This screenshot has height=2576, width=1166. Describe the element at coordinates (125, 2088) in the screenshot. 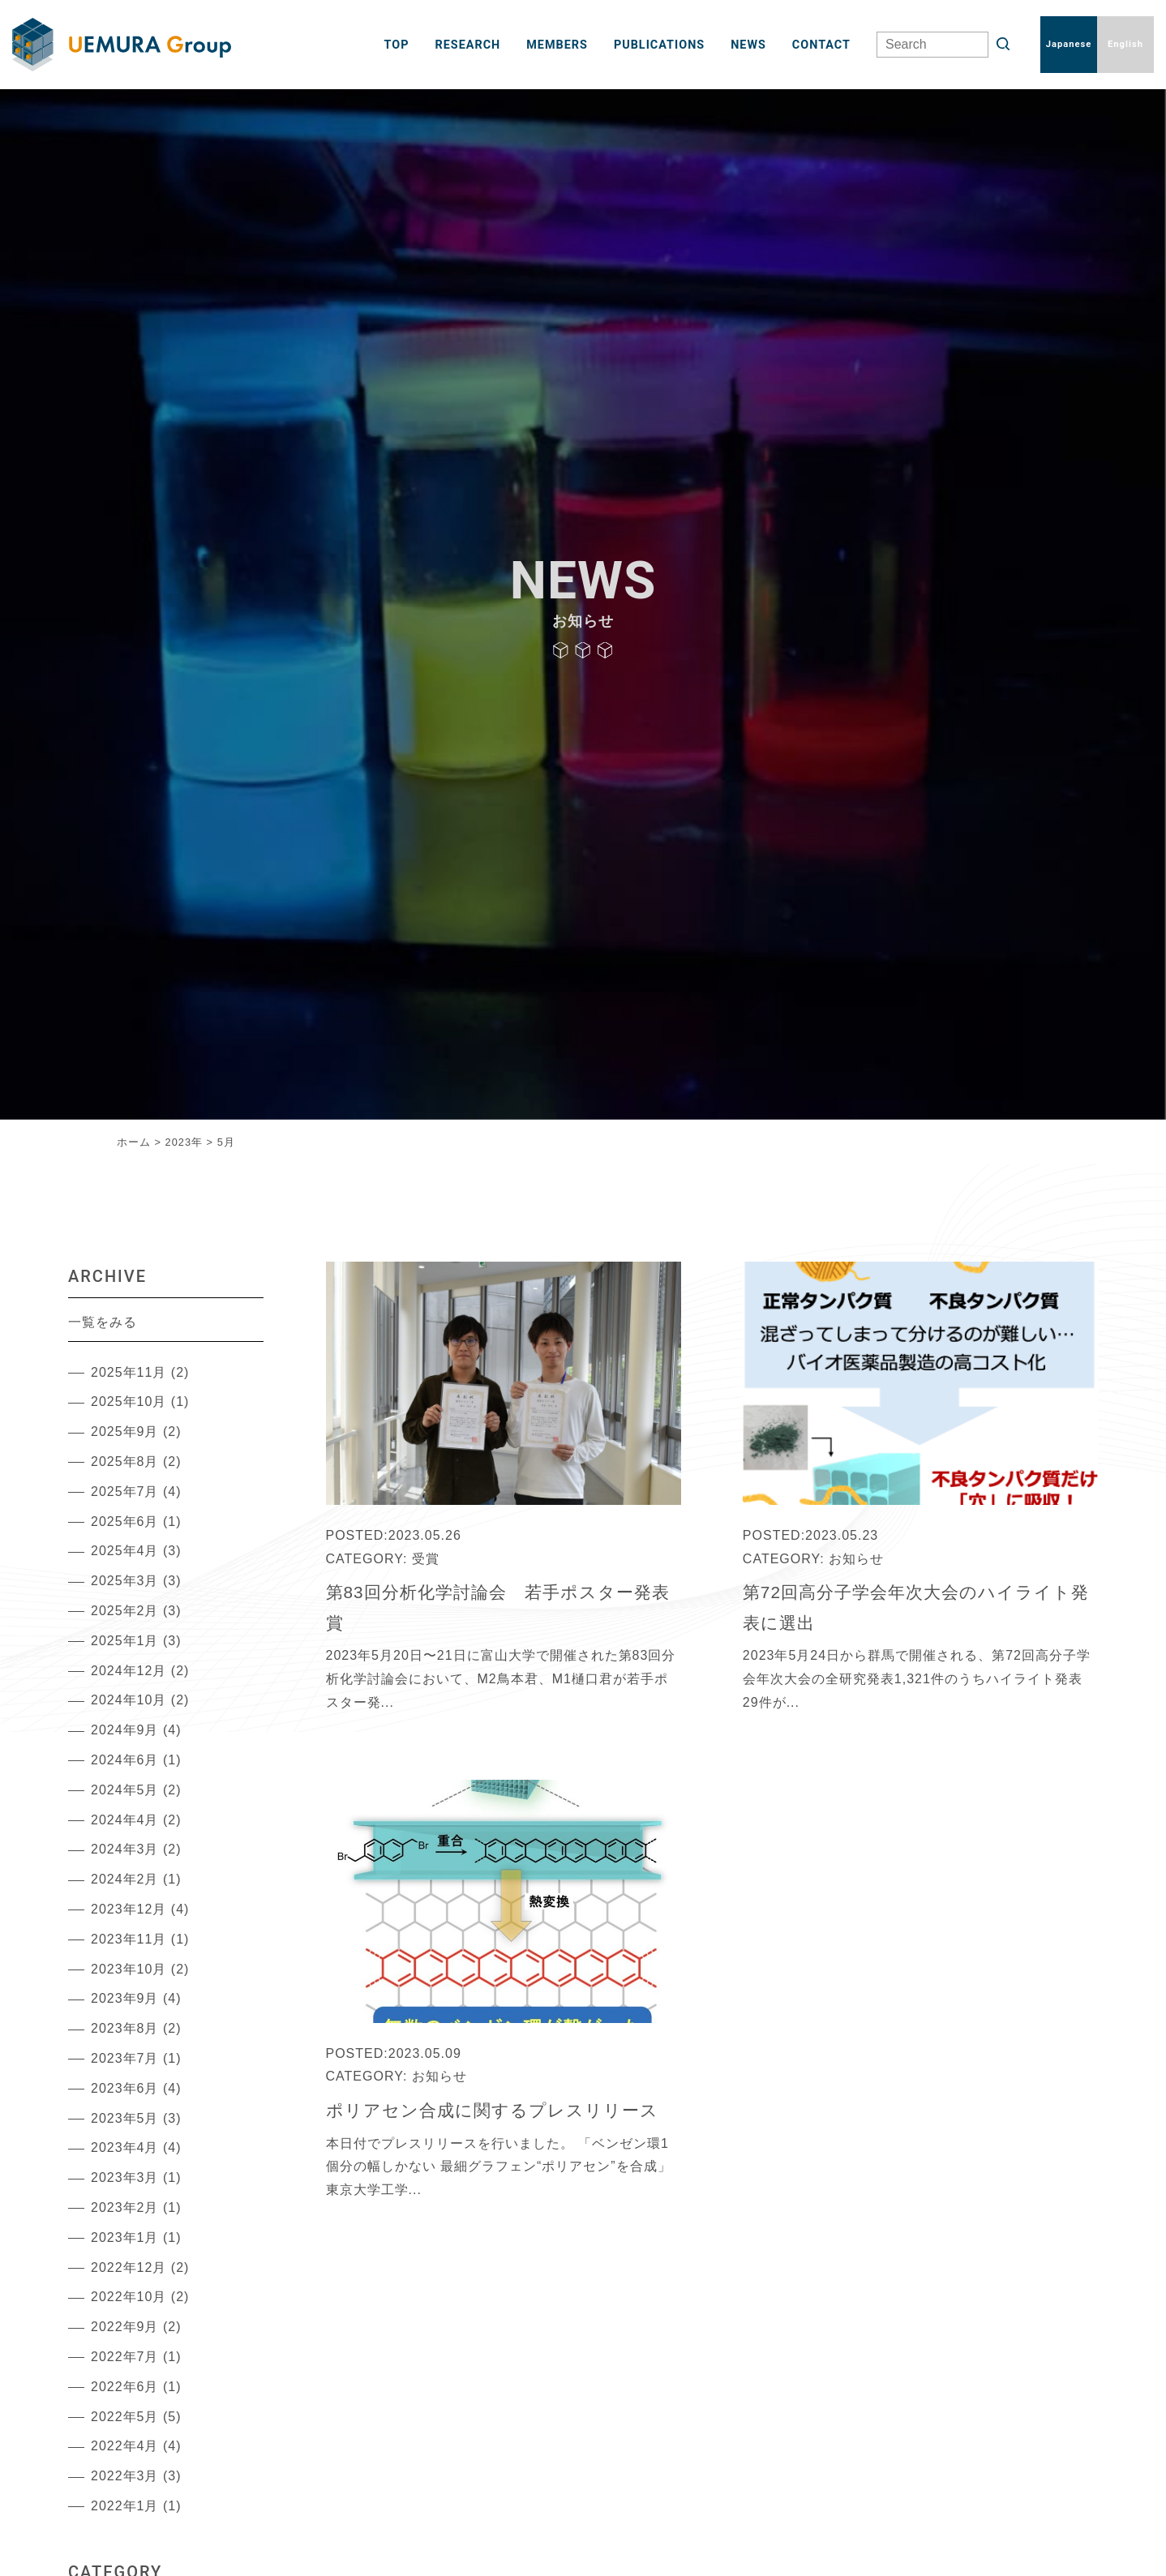

I see `2023年6月` at that location.